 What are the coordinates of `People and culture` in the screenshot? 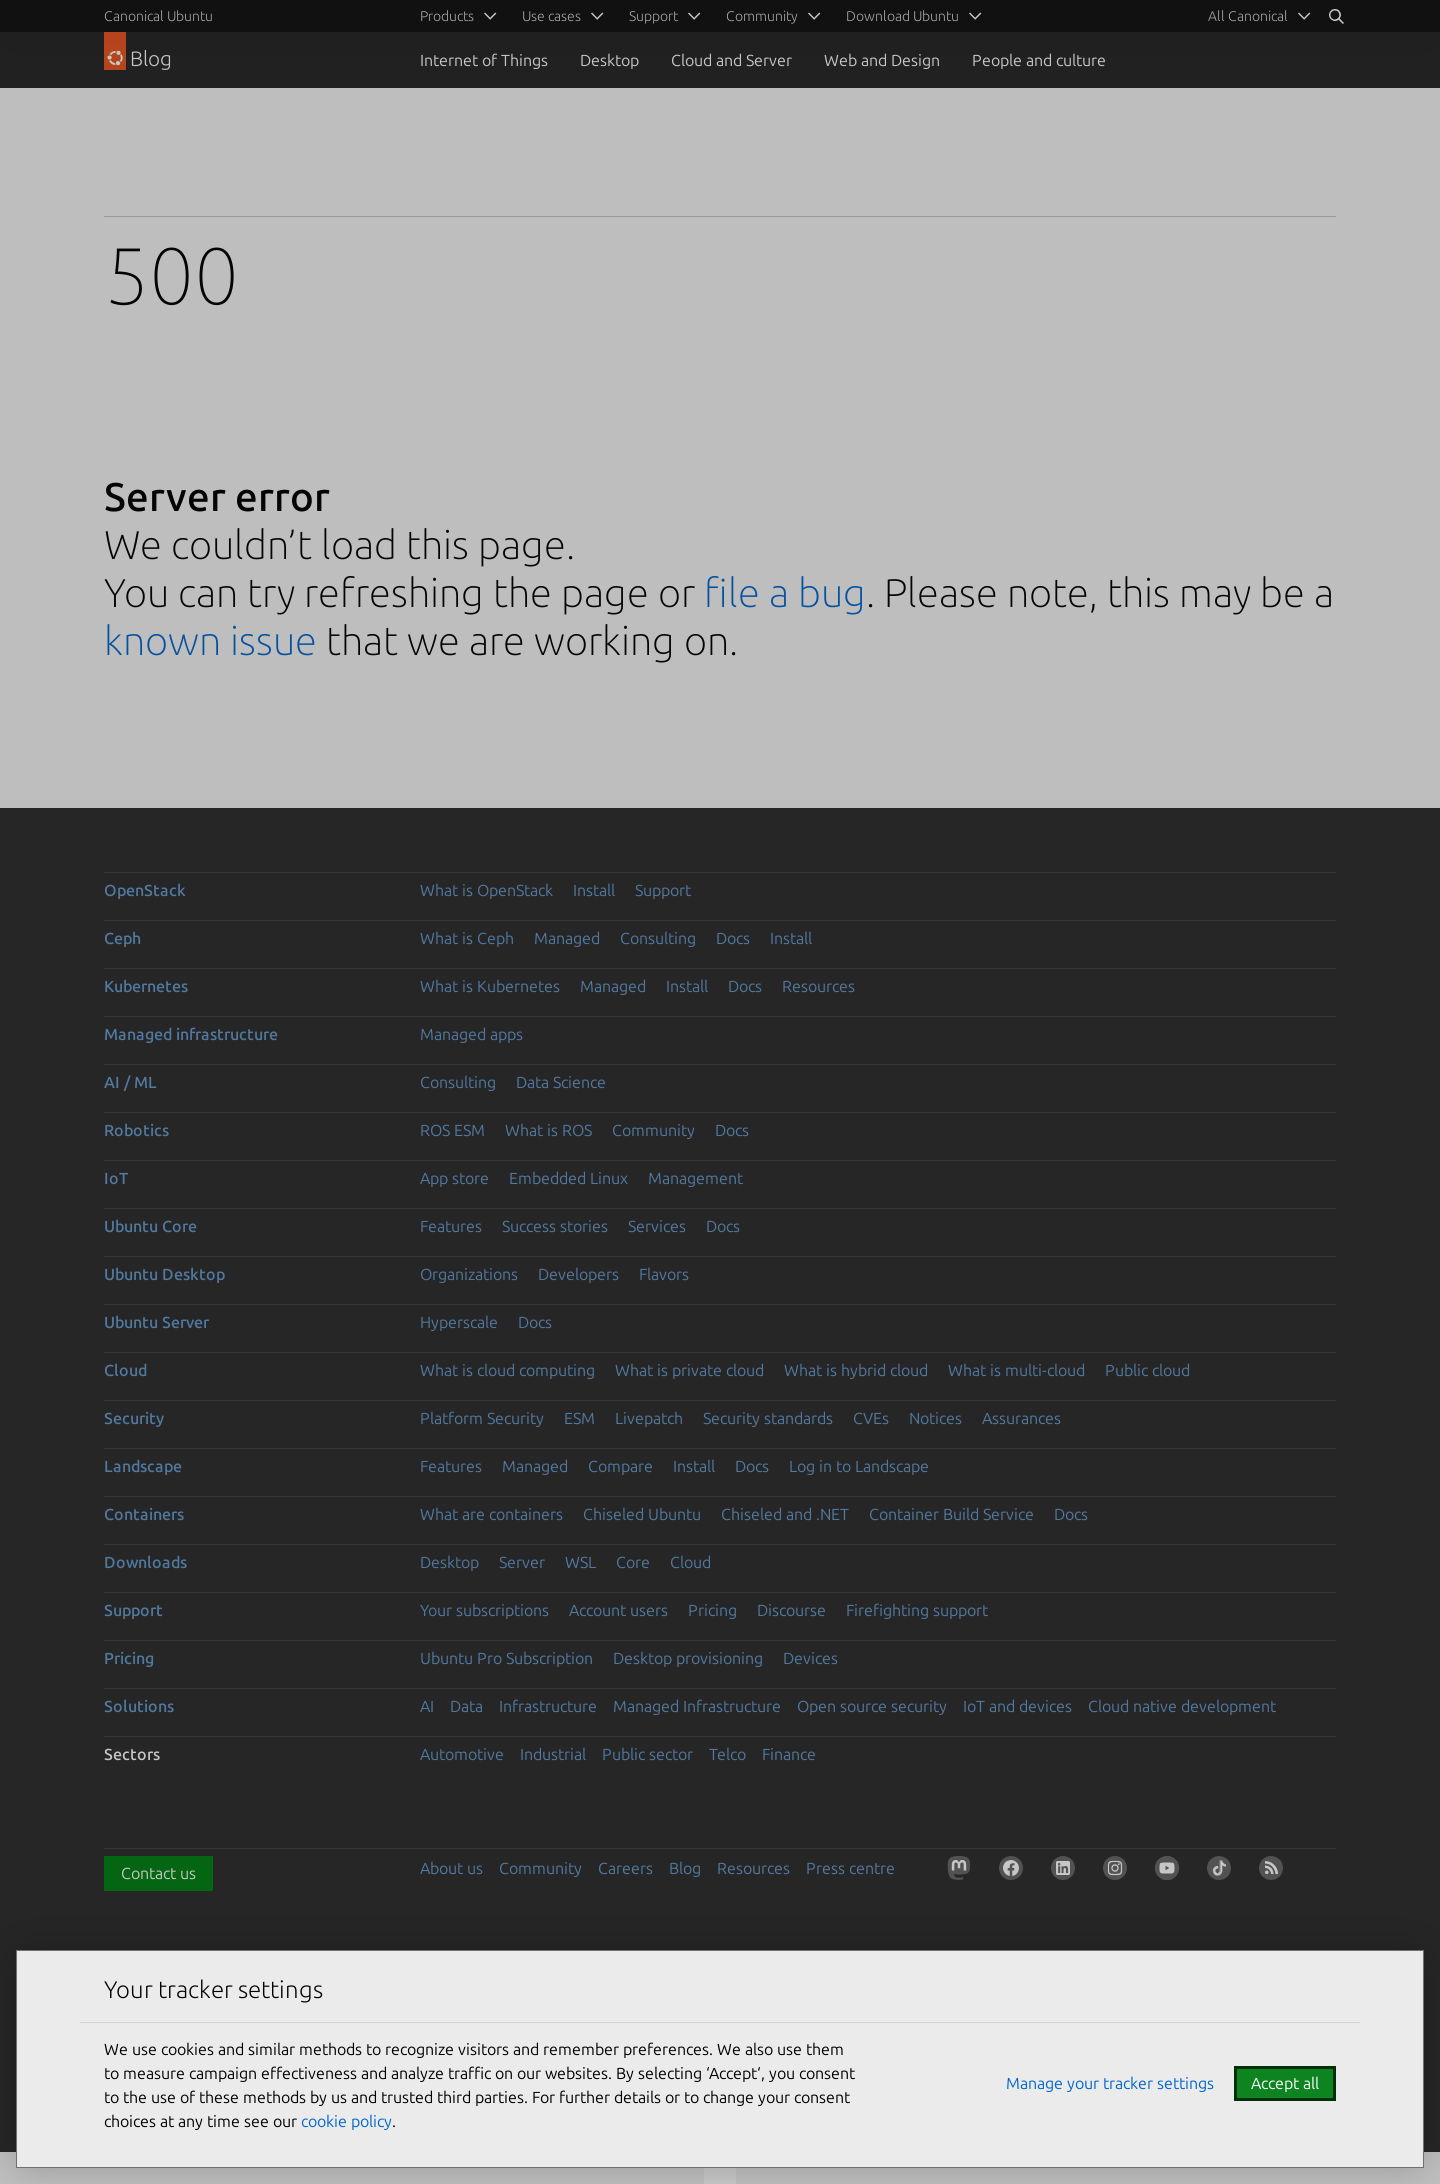 It's located at (1039, 60).